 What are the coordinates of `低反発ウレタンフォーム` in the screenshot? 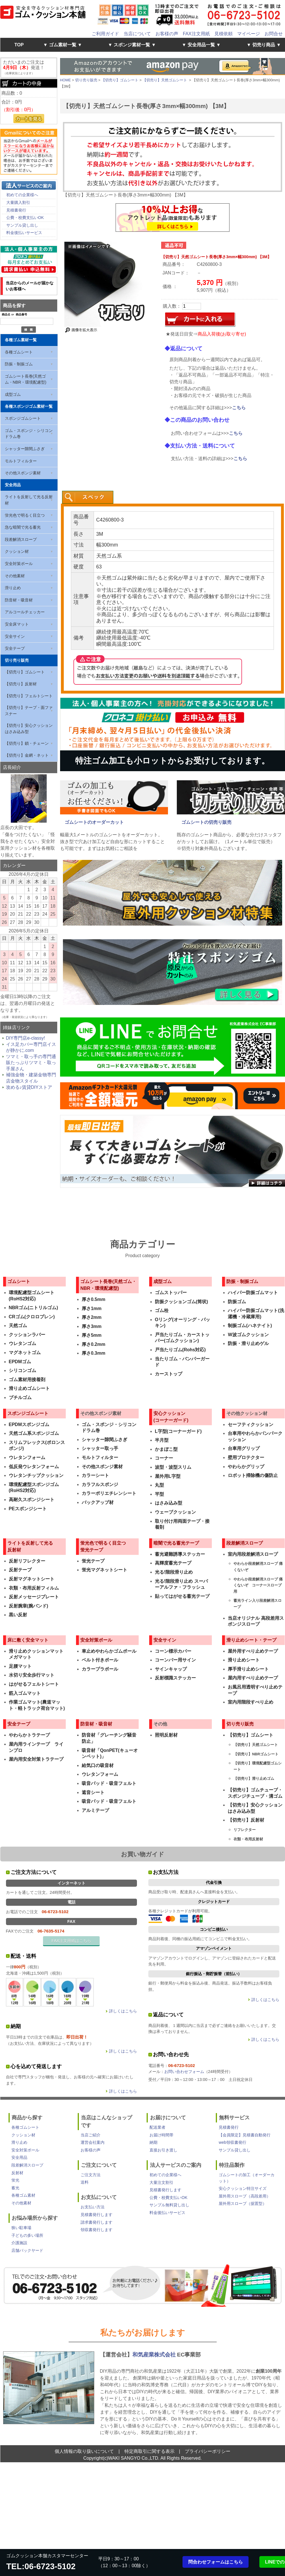 It's located at (34, 1466).